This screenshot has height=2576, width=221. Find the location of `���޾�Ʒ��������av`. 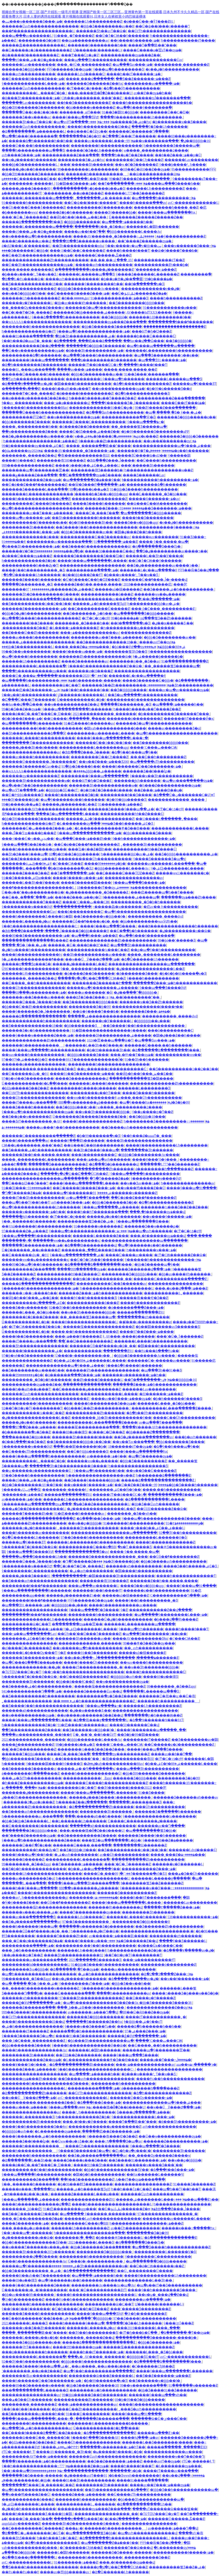

���޾�Ʒ��������av is located at coordinates (84, 661).